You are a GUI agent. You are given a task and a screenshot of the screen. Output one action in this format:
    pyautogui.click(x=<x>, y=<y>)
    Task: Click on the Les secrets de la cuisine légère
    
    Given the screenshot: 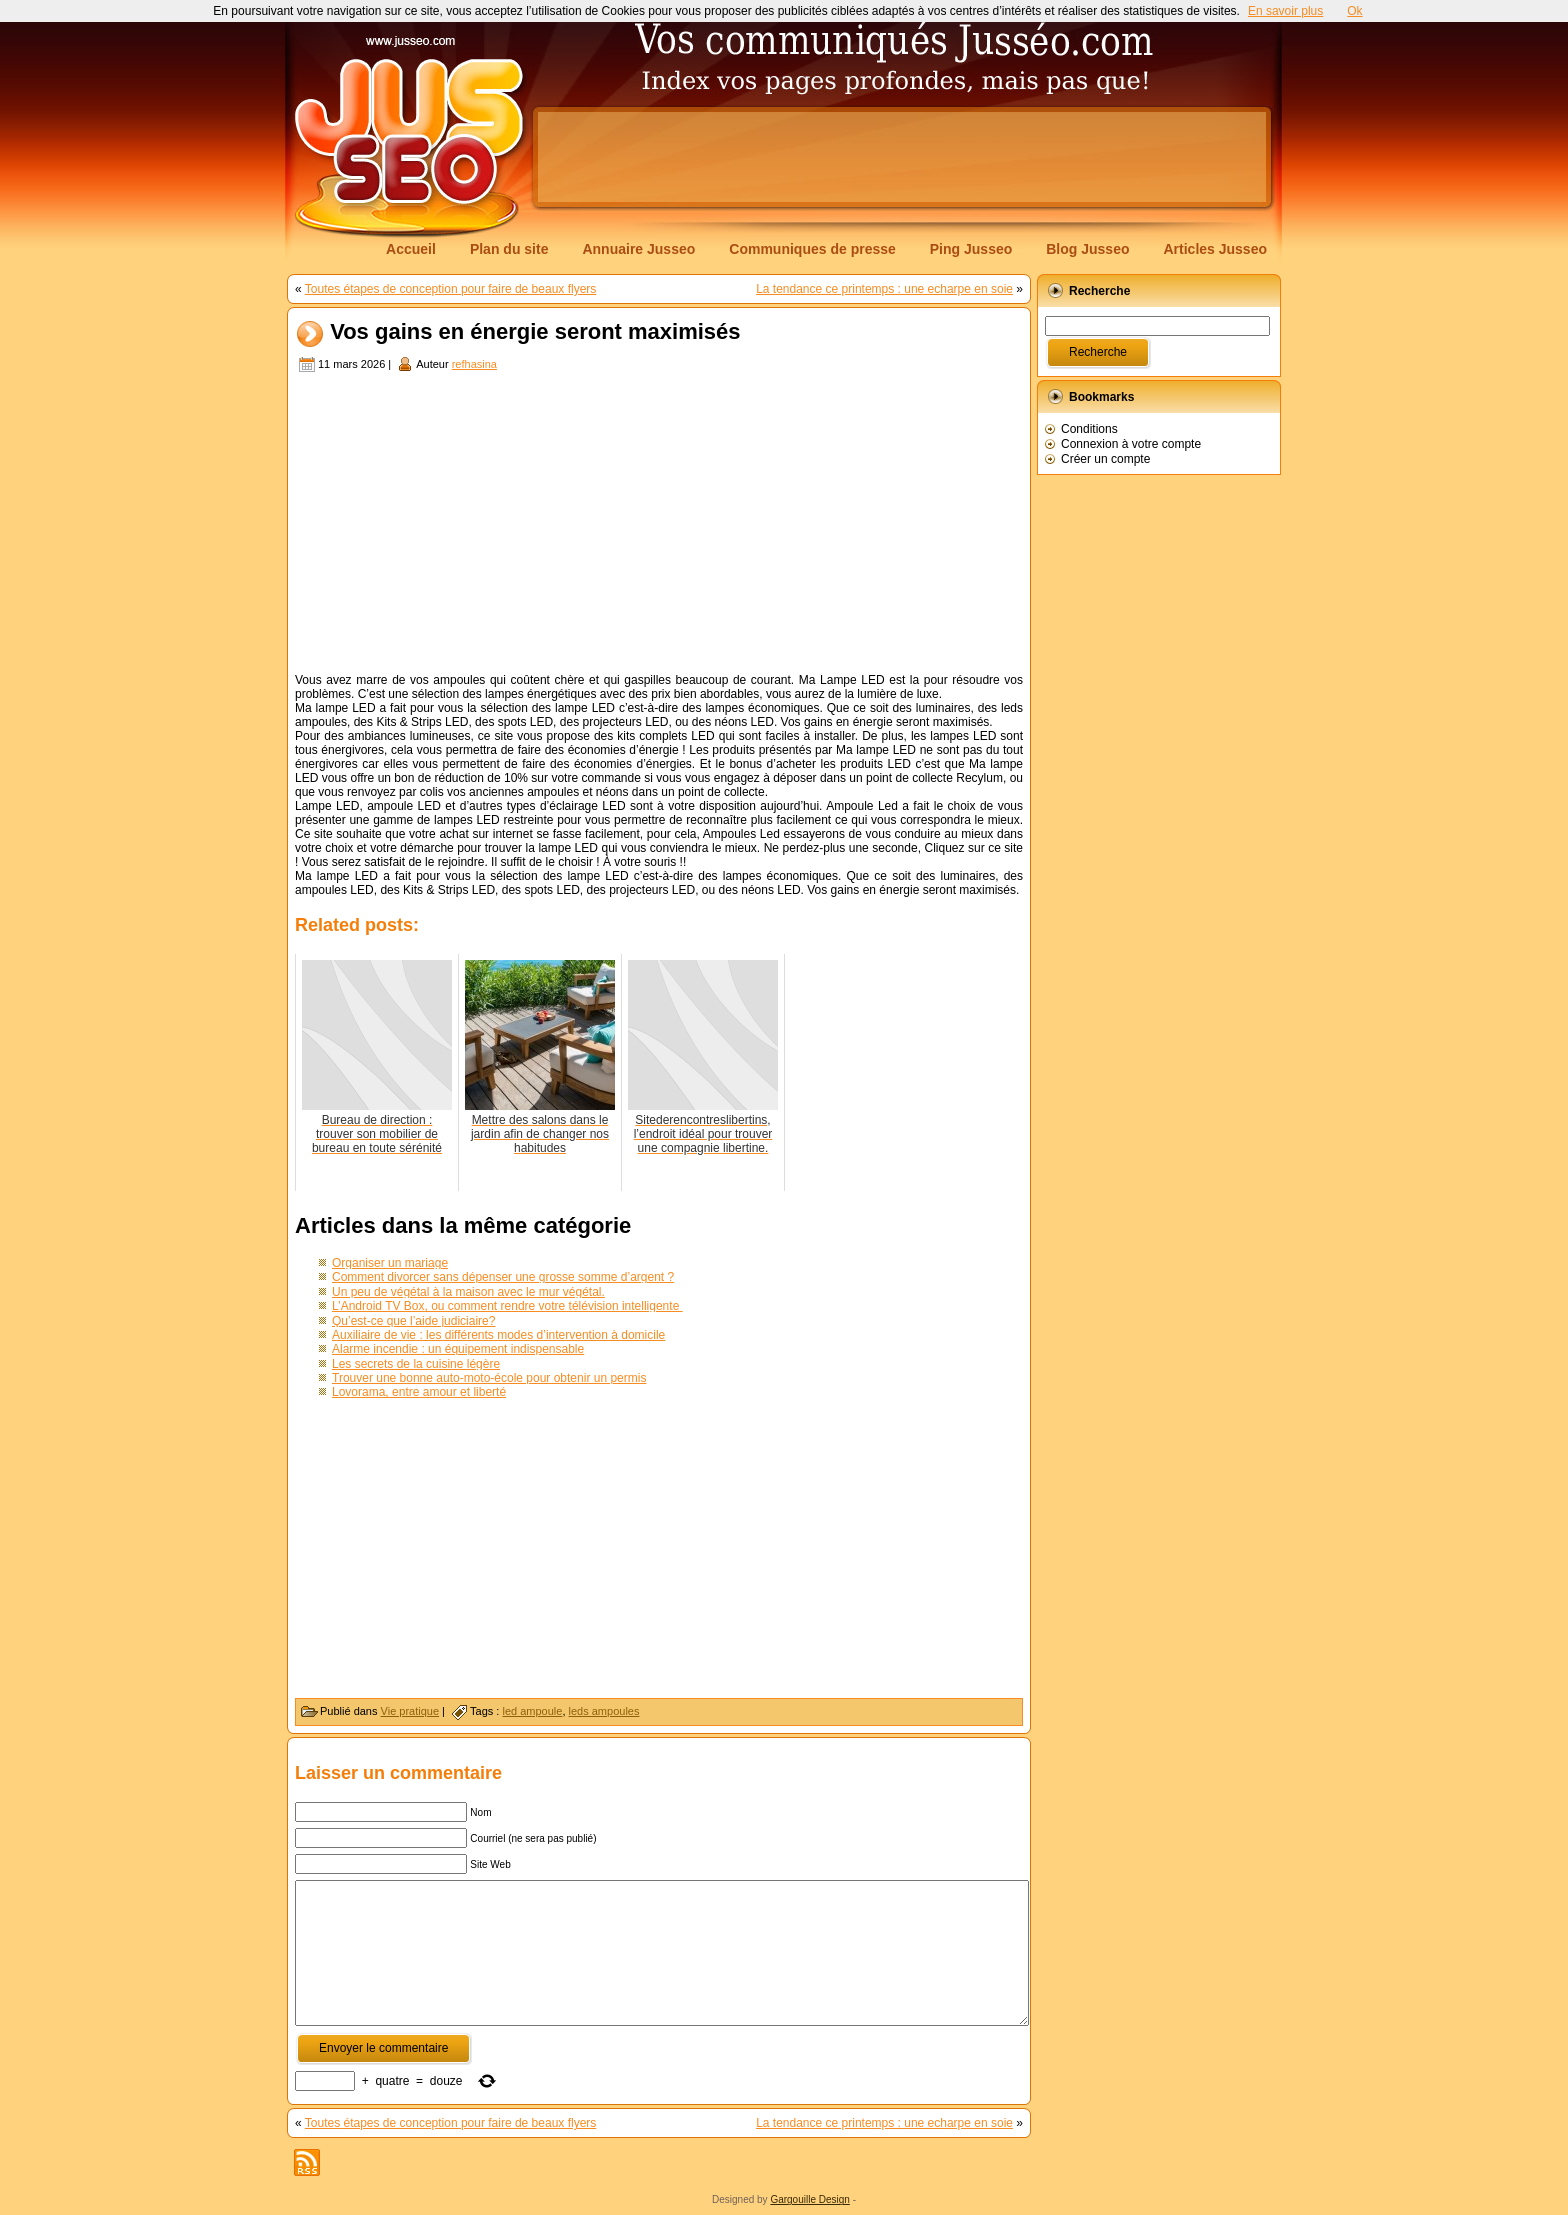 What is the action you would take?
    pyautogui.click(x=416, y=1364)
    